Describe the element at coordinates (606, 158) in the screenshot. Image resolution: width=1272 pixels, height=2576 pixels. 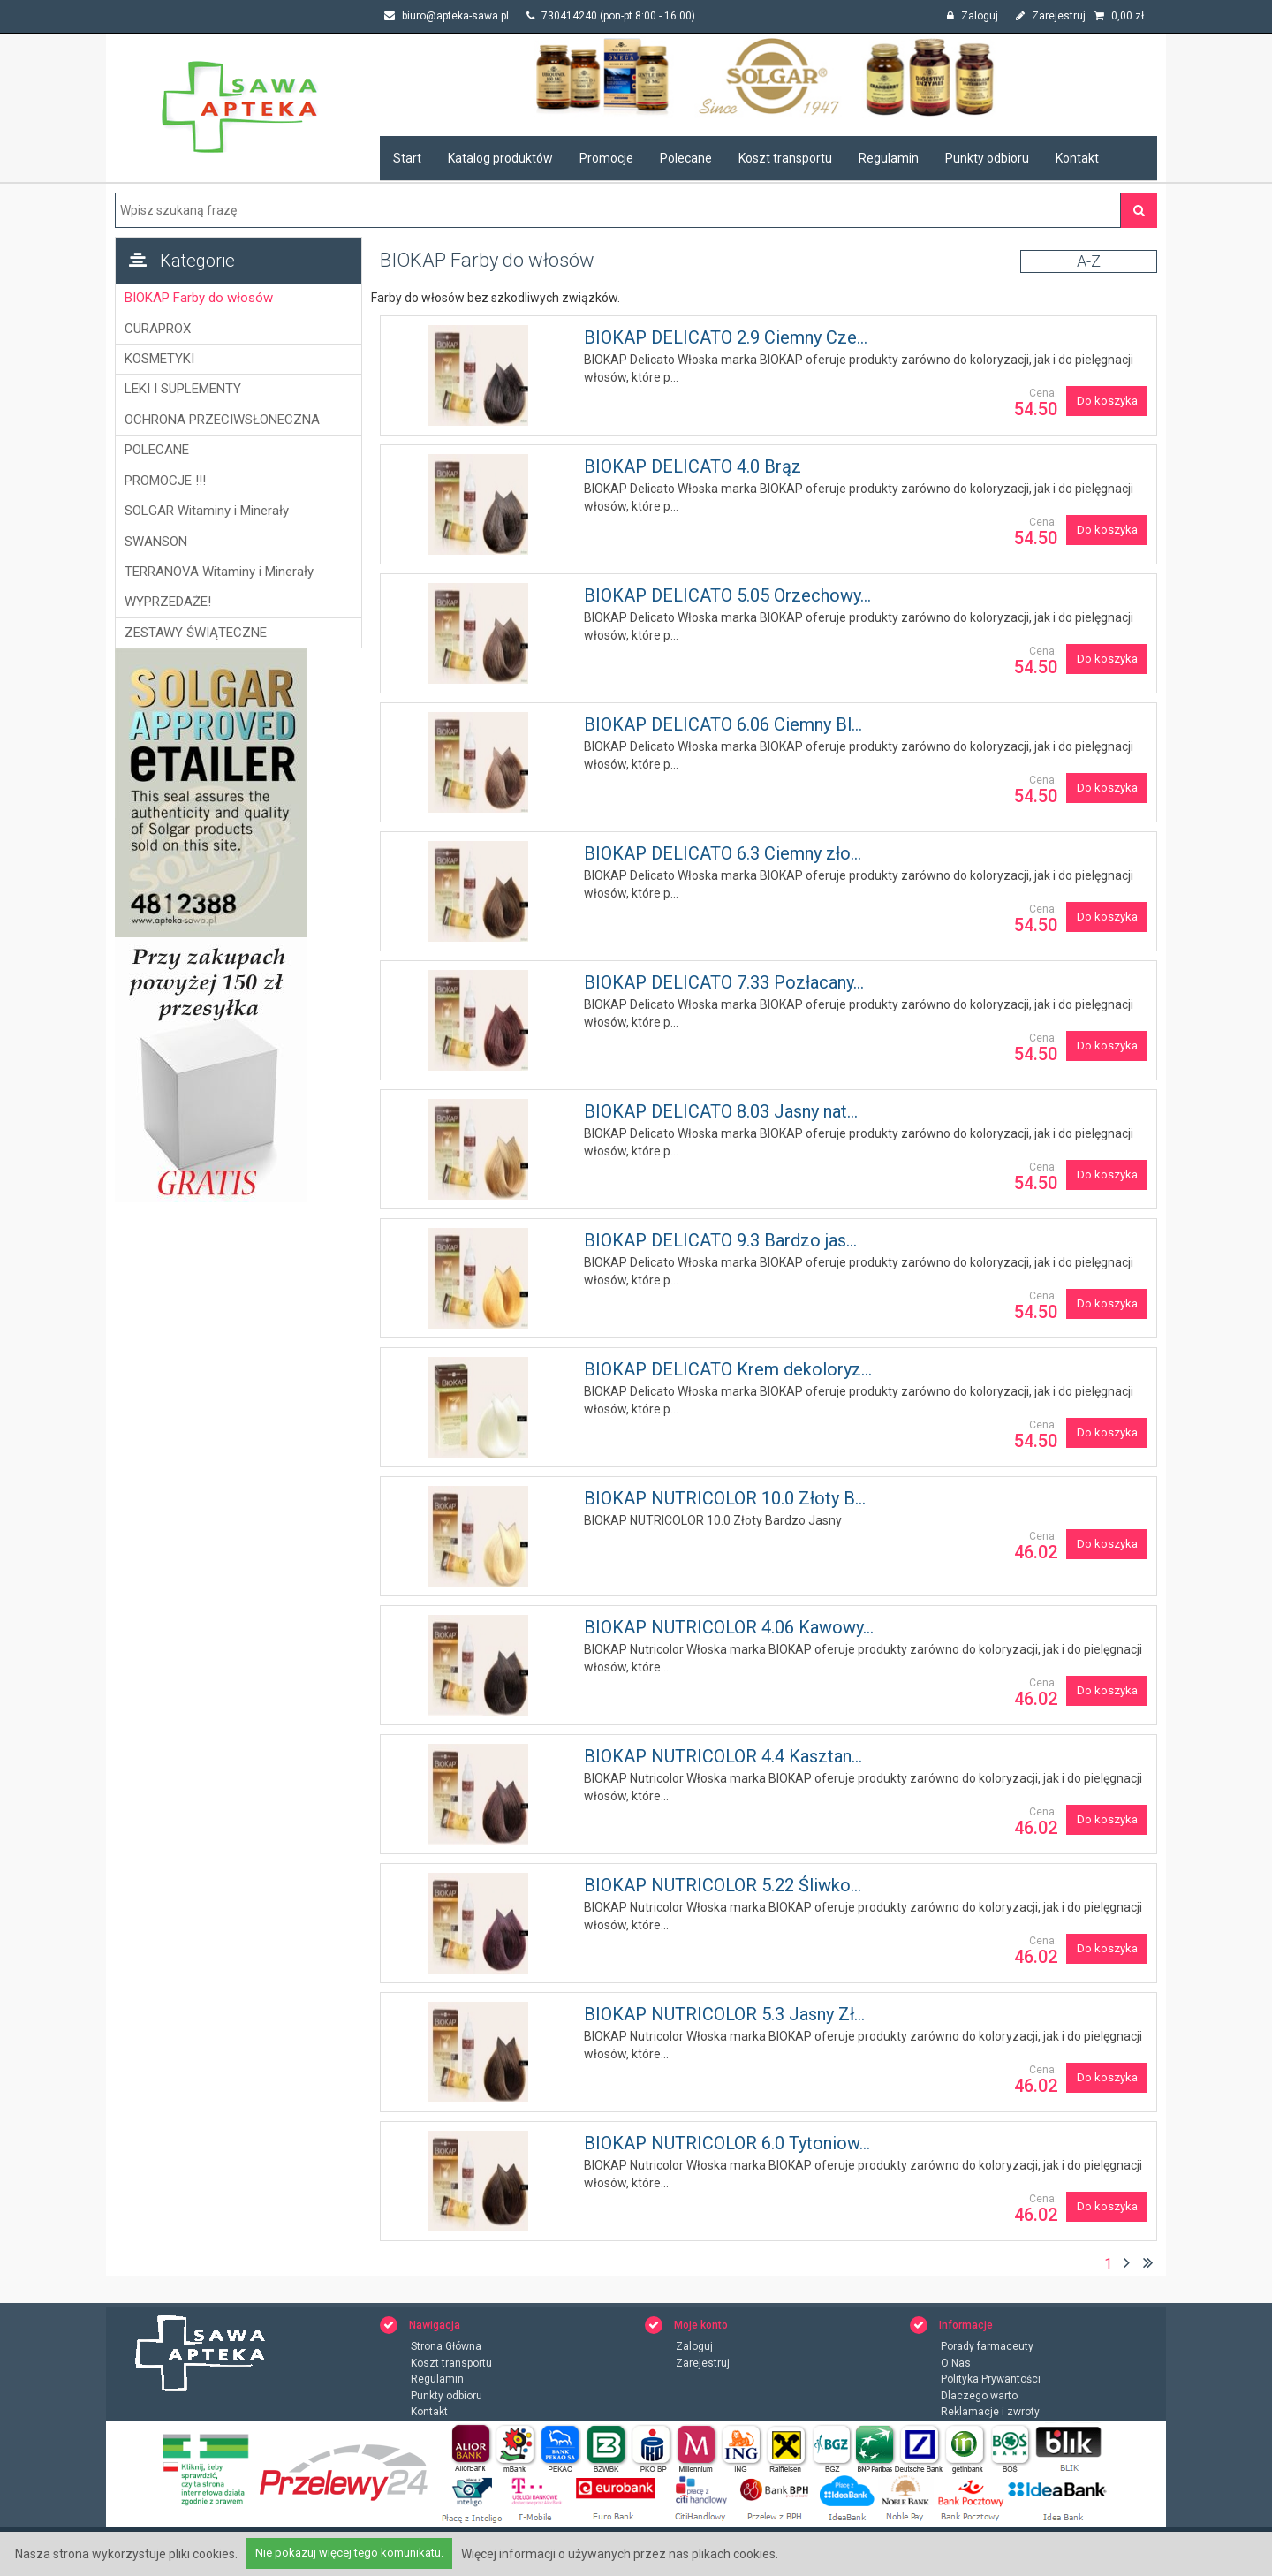
I see `Promocje` at that location.